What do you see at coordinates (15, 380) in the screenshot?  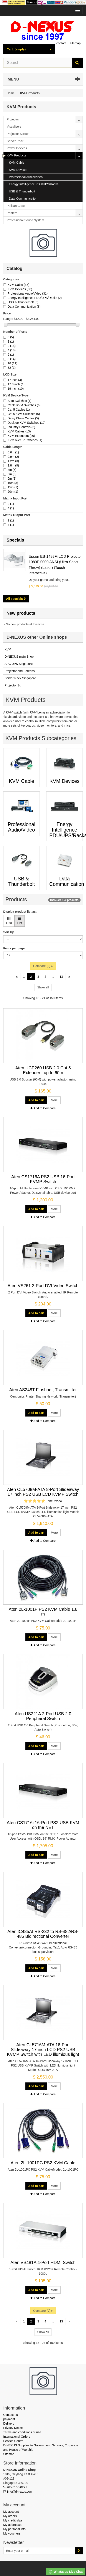 I see `17 inch` at bounding box center [15, 380].